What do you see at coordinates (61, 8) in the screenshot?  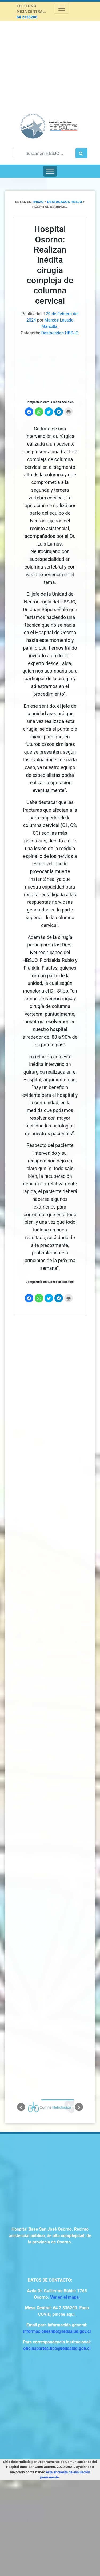 I see `[Toggle navigation]` at bounding box center [61, 8].